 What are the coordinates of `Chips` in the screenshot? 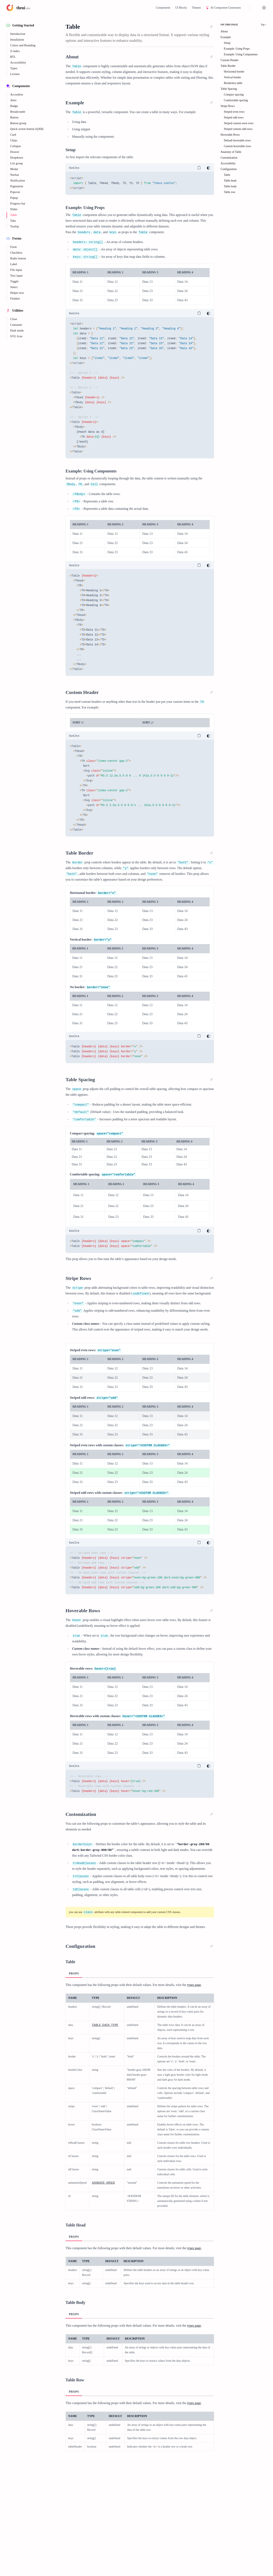 It's located at (13, 140).